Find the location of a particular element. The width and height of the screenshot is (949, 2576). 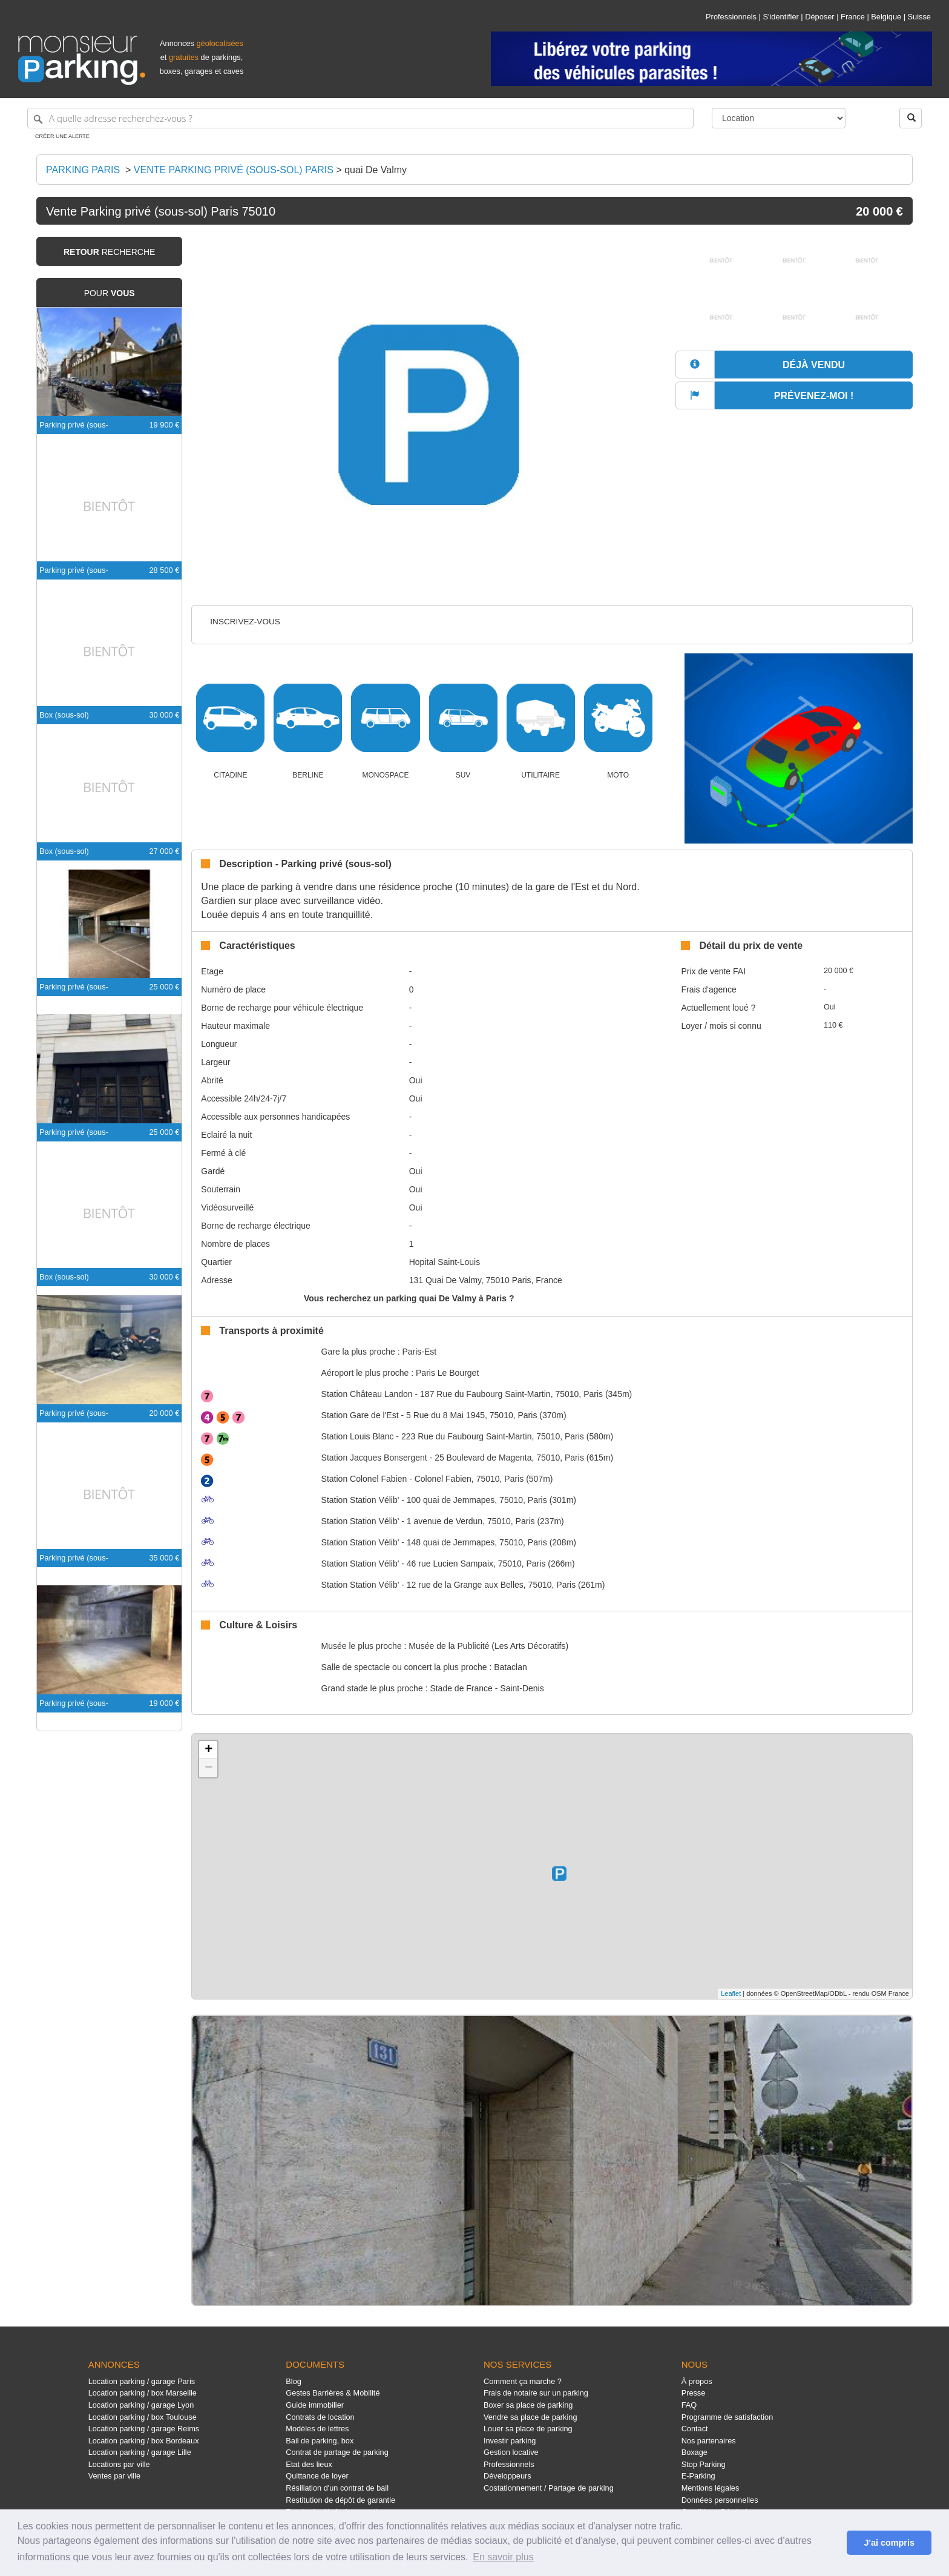

Location parking / garage Reims is located at coordinates (144, 2428).